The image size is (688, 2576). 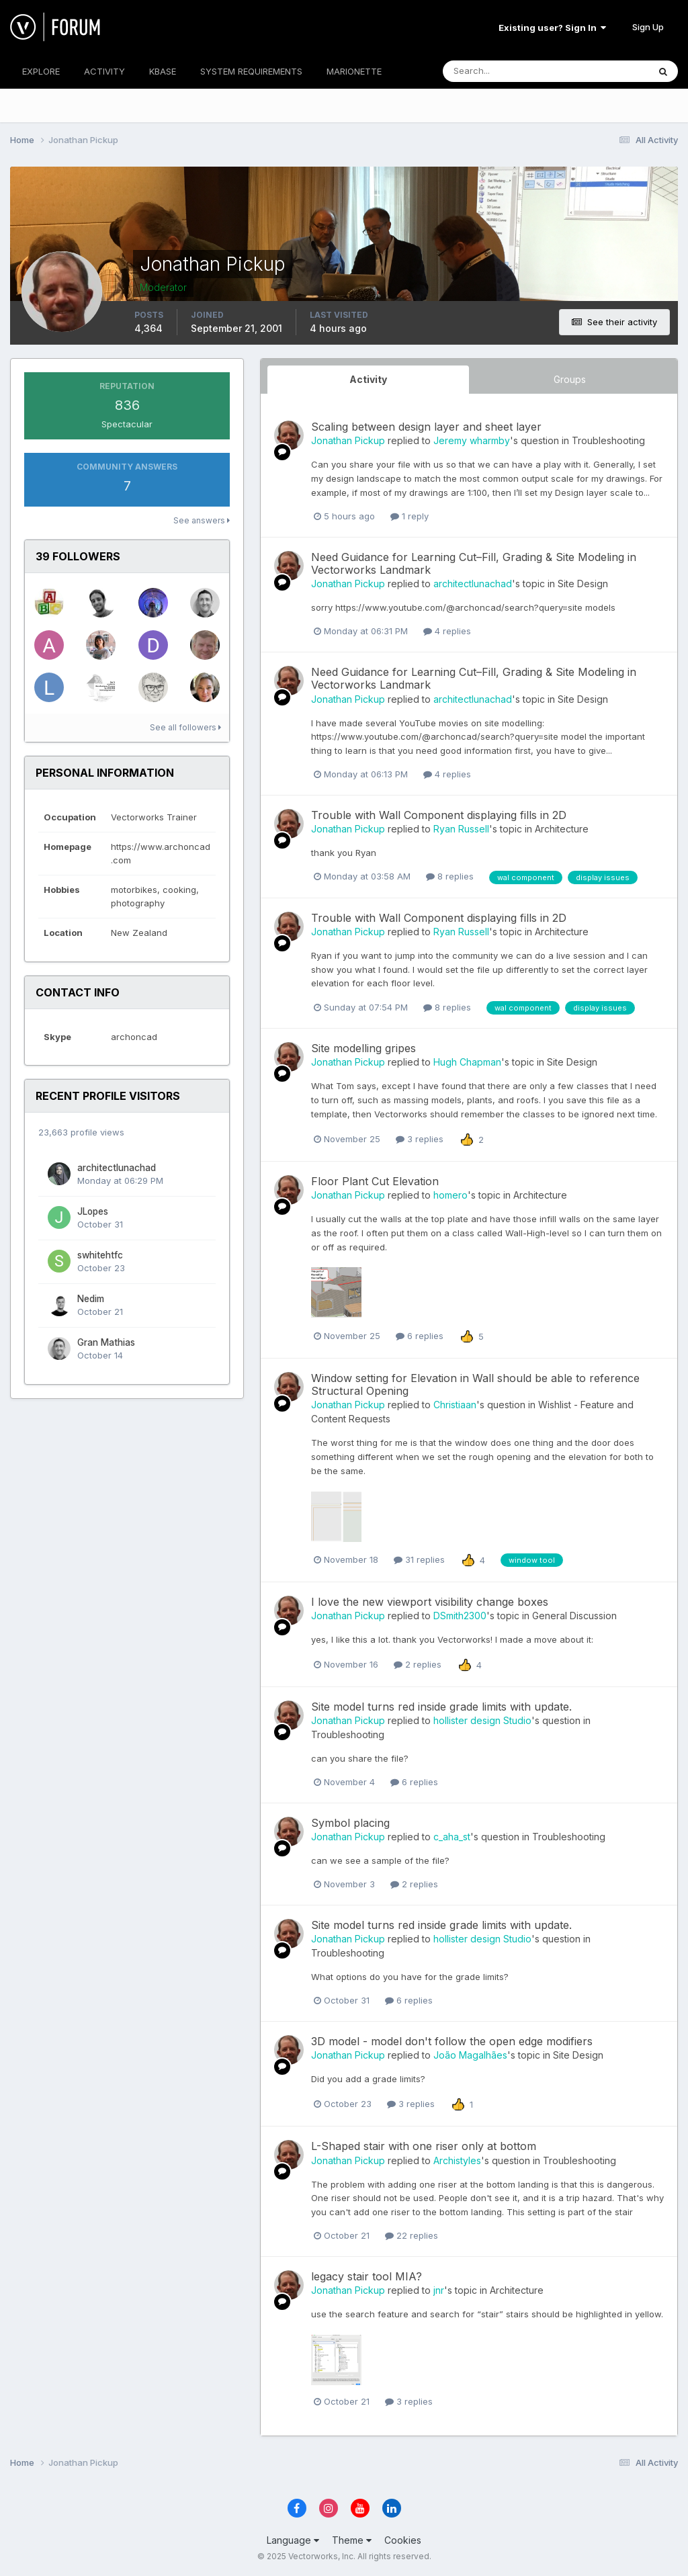 What do you see at coordinates (648, 27) in the screenshot?
I see `Sign Up` at bounding box center [648, 27].